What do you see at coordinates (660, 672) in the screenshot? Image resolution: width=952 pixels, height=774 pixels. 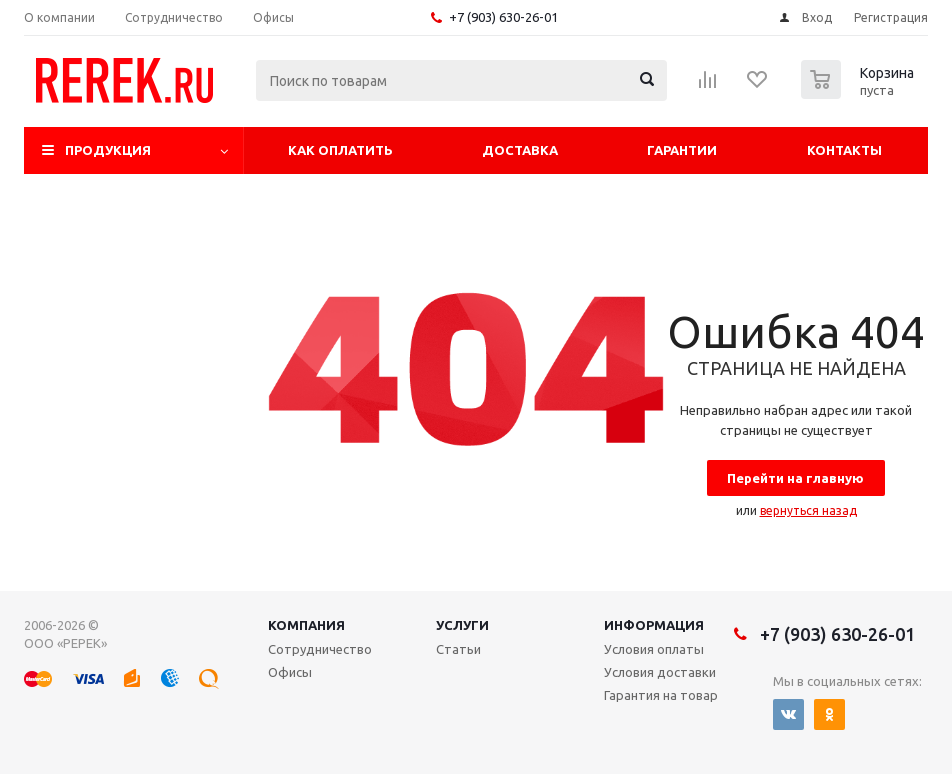 I see `Условия доставки` at bounding box center [660, 672].